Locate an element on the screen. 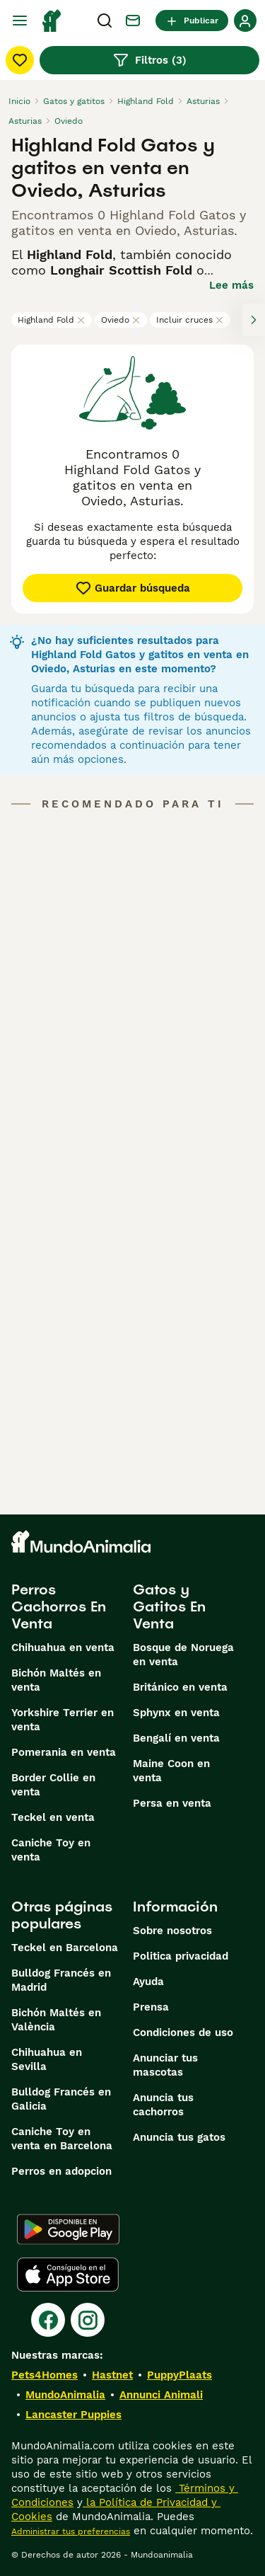 The height and width of the screenshot is (2576, 265). [Facebook] is located at coordinates (48, 2320).